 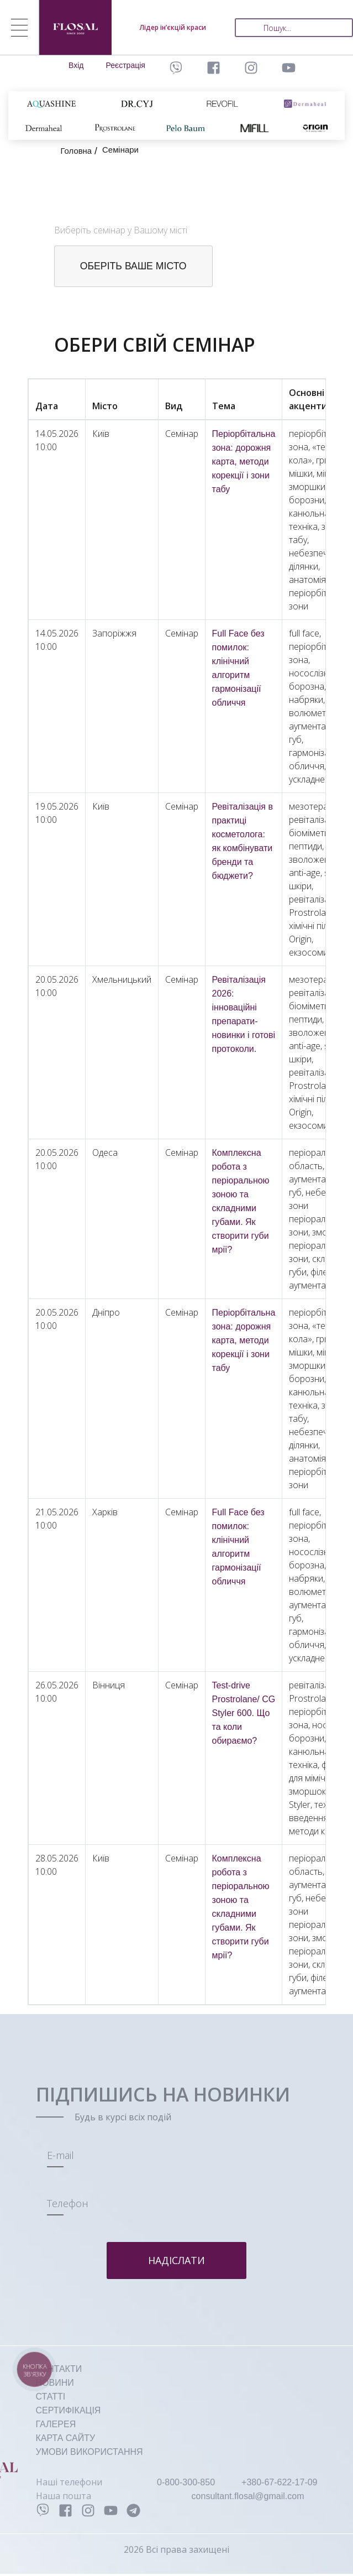 I want to click on Періорбітальна зона: дорожня карта, методи корекції і зони табу, so click(x=244, y=463).